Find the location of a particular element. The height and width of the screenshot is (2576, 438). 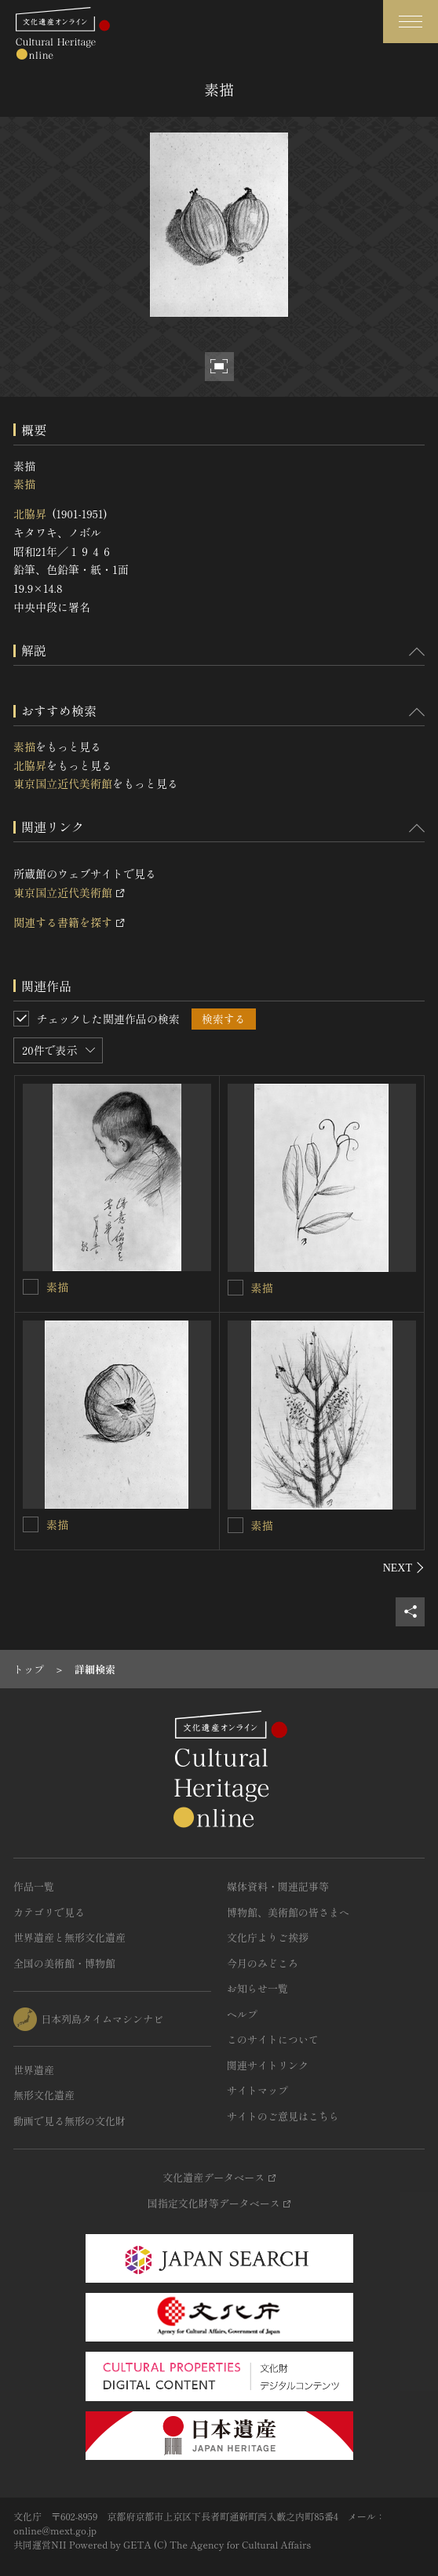

文化庁よりご挨拶 is located at coordinates (267, 1937).